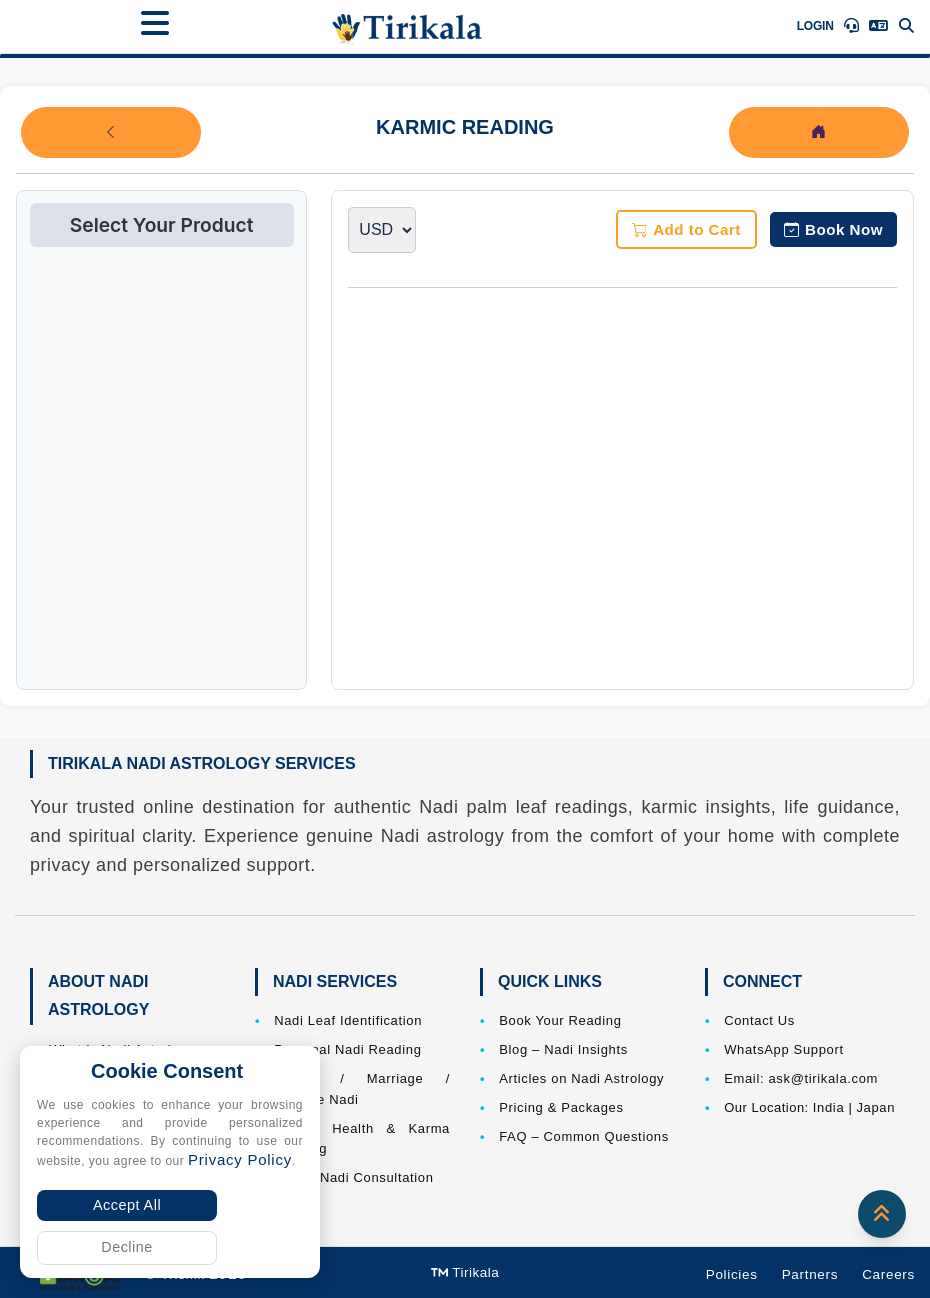 The image size is (930, 1298). What do you see at coordinates (784, 1049) in the screenshot?
I see `WhatsApp Support` at bounding box center [784, 1049].